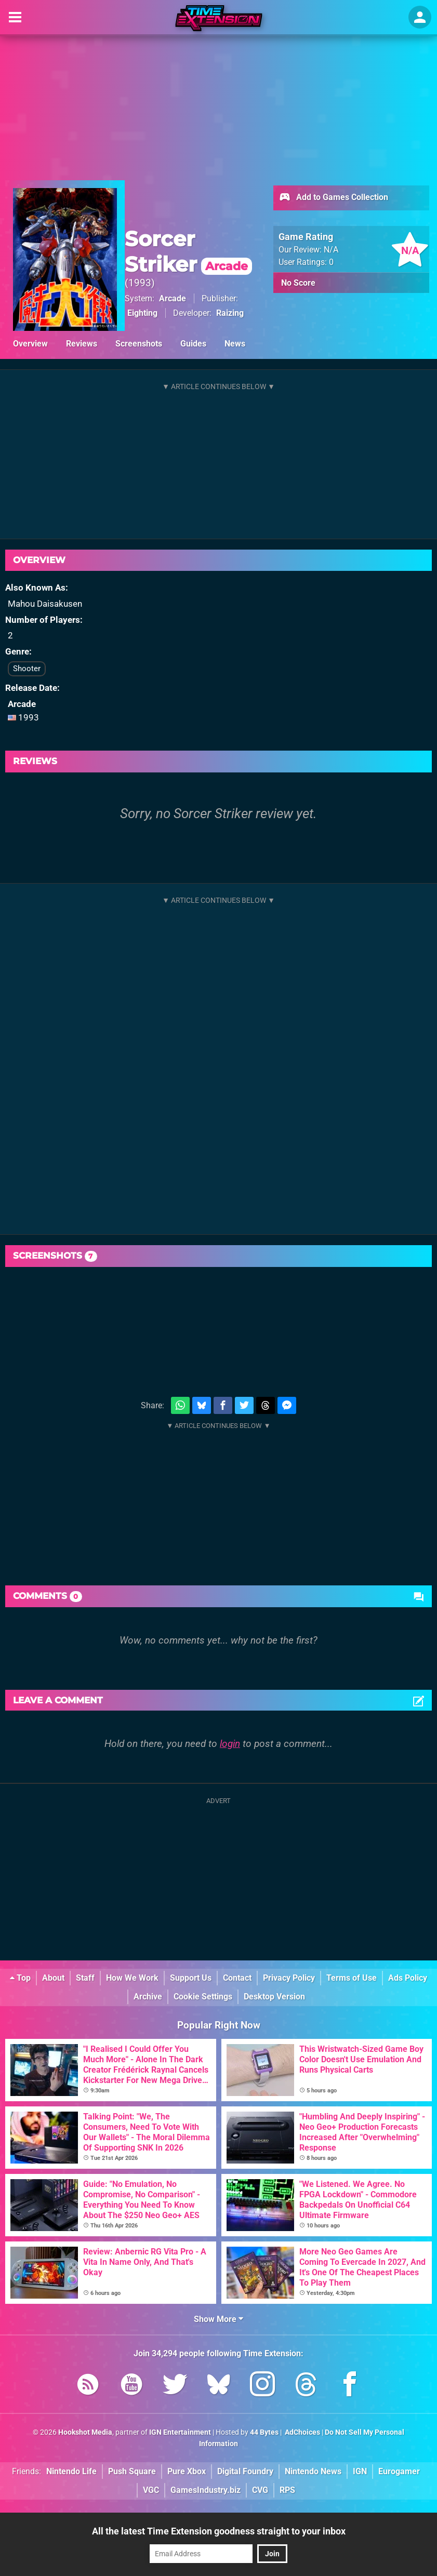 Image resolution: width=437 pixels, height=2576 pixels. What do you see at coordinates (218, 2319) in the screenshot?
I see `Show More` at bounding box center [218, 2319].